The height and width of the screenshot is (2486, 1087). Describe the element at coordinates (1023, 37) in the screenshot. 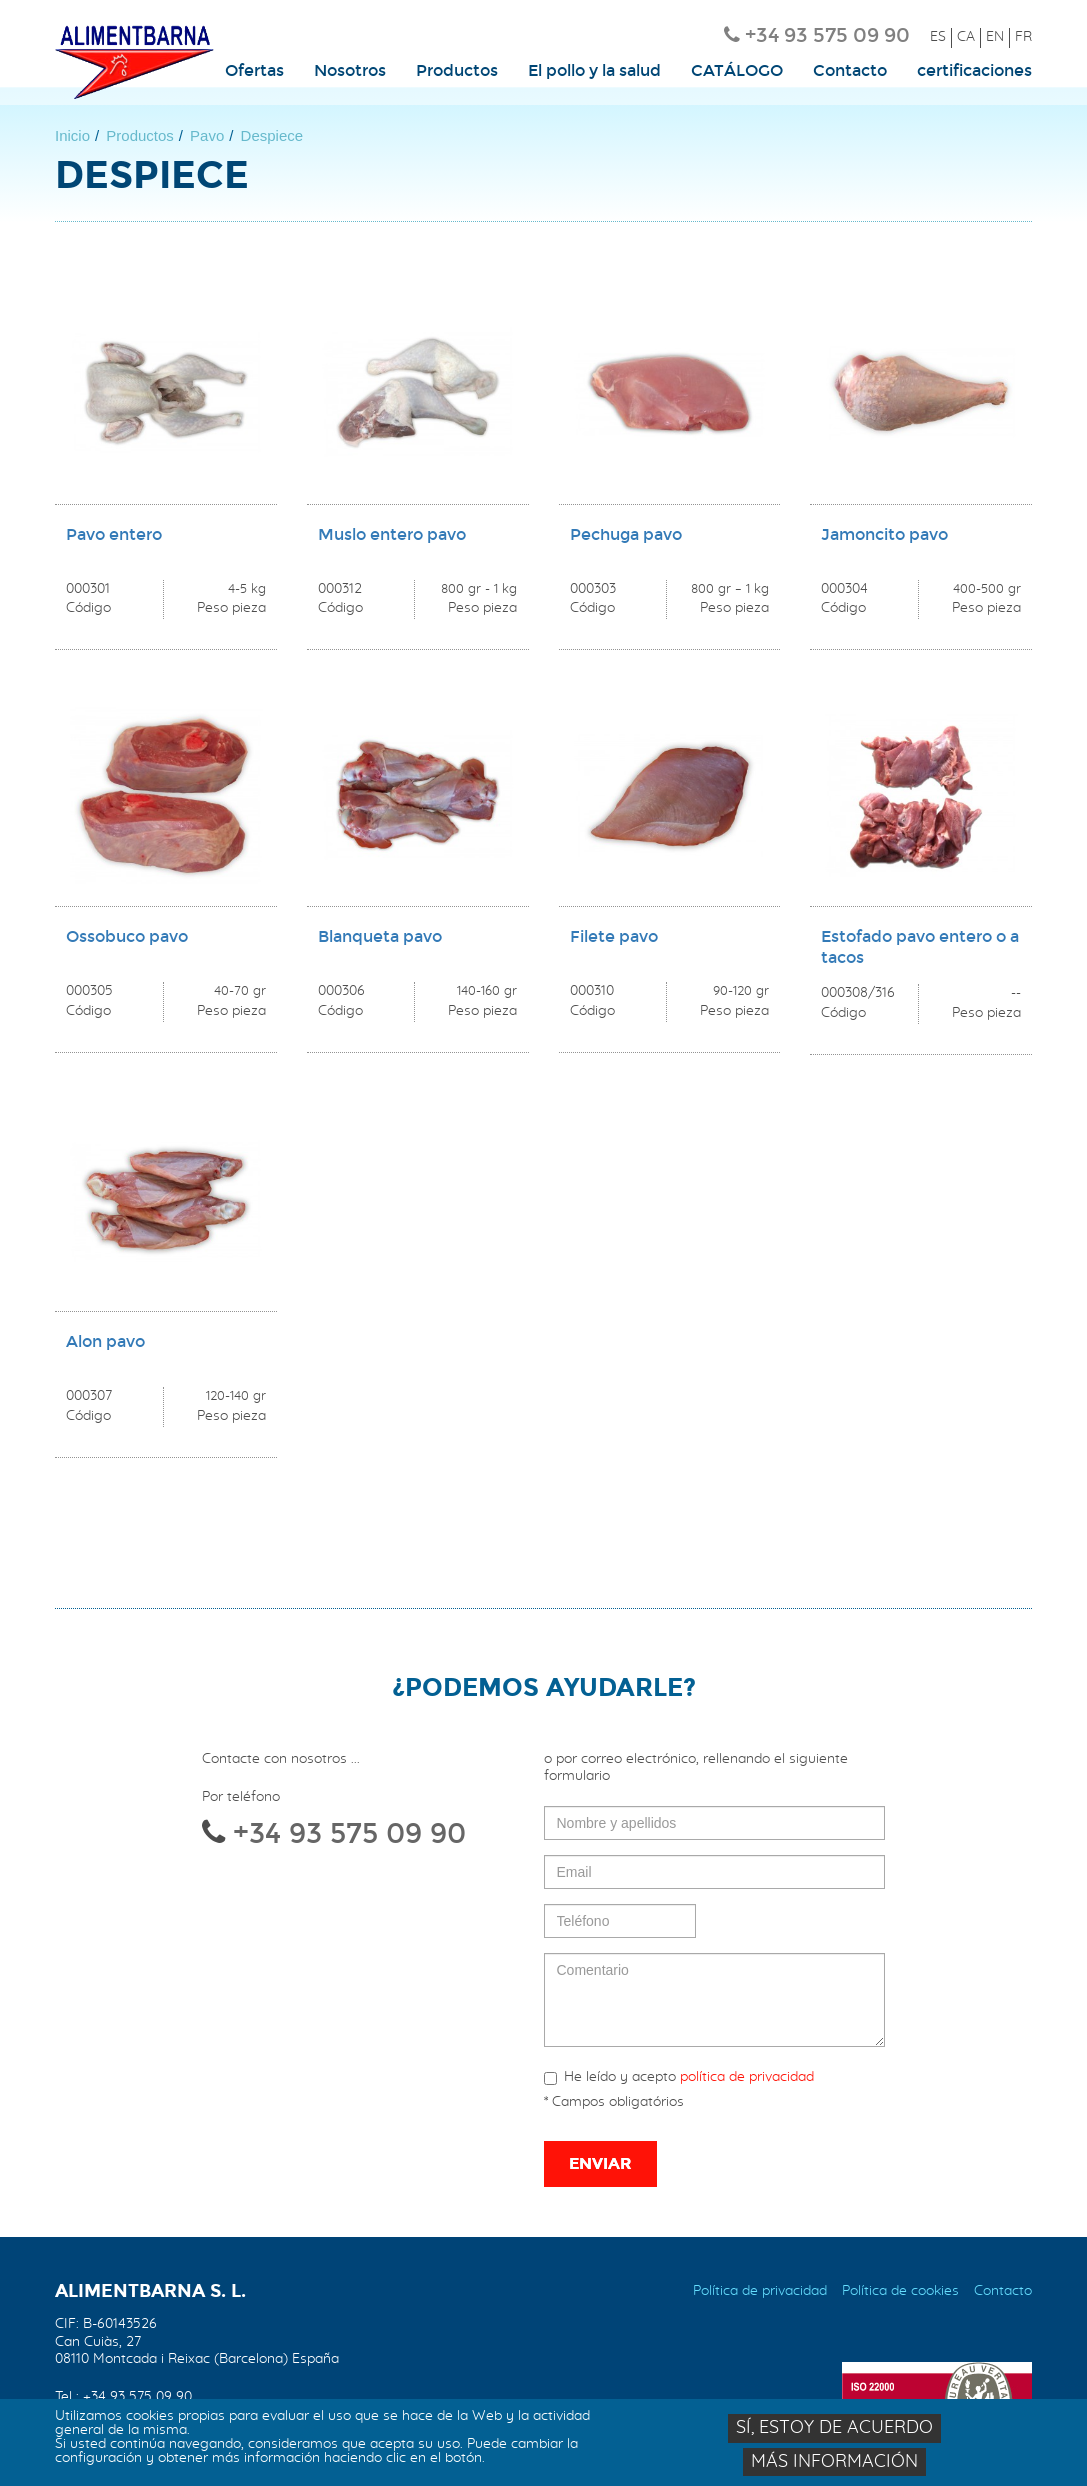

I see `FR` at that location.